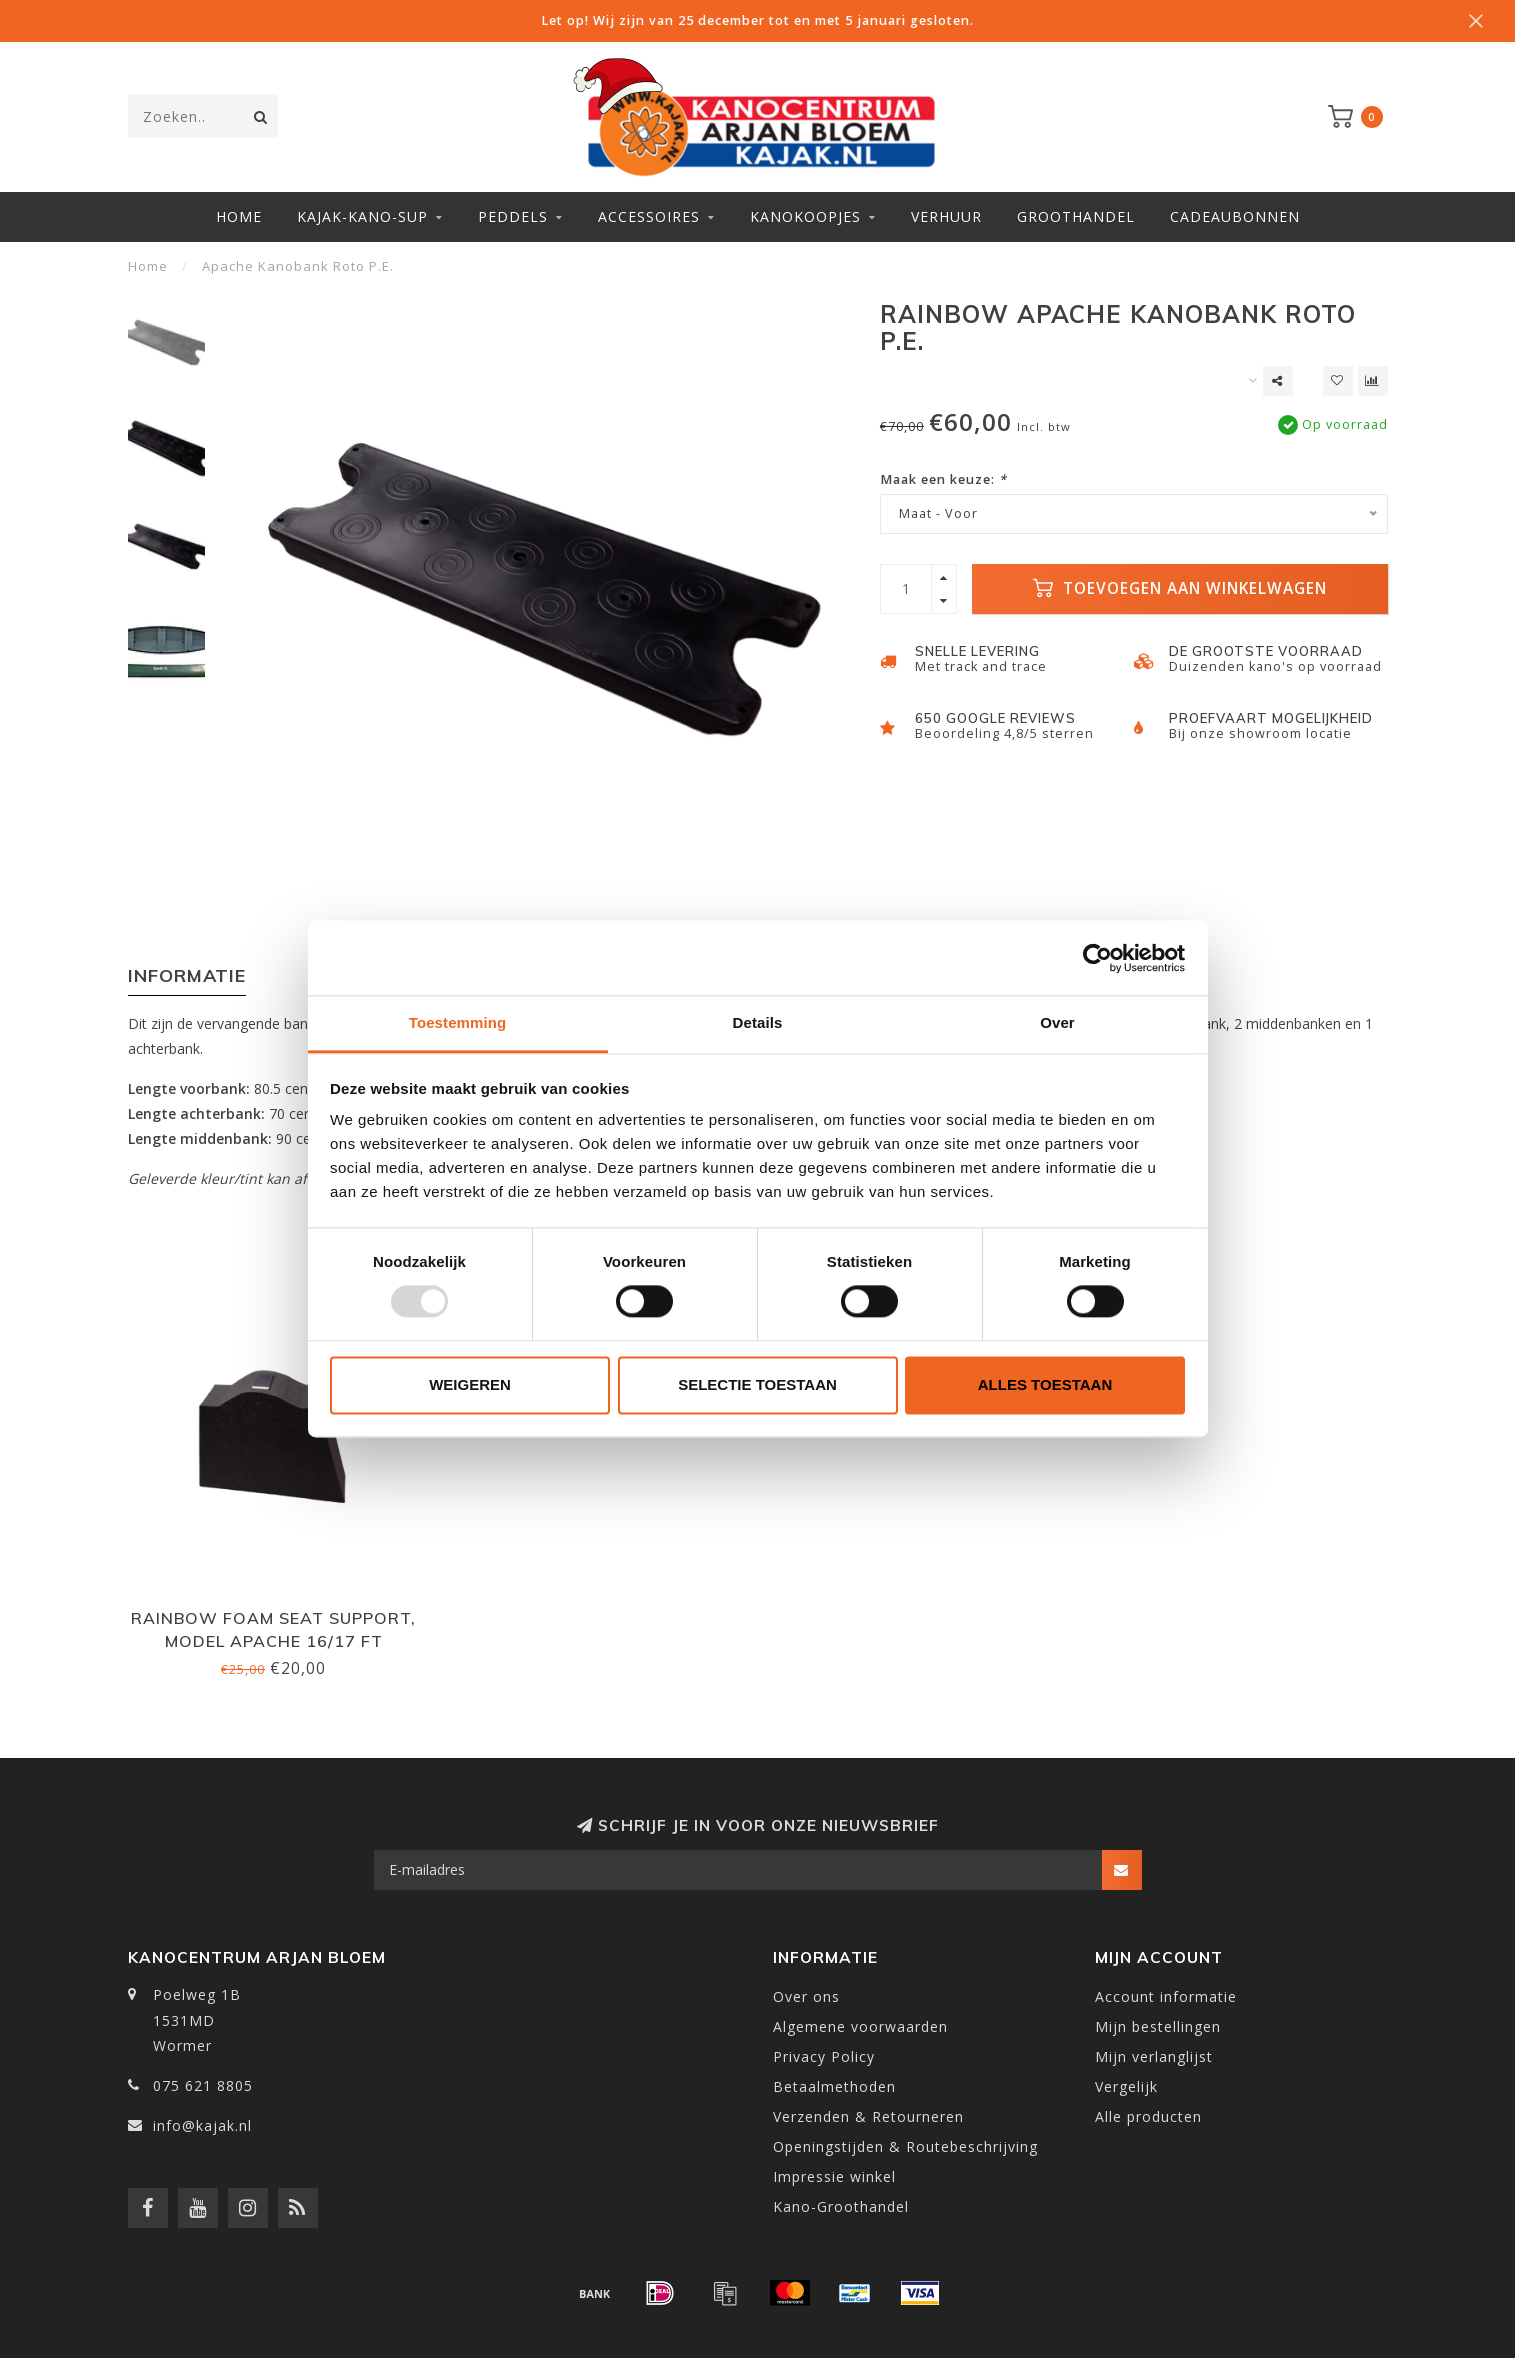 The height and width of the screenshot is (2358, 1515). I want to click on Mijn bestellingen, so click(1158, 2026).